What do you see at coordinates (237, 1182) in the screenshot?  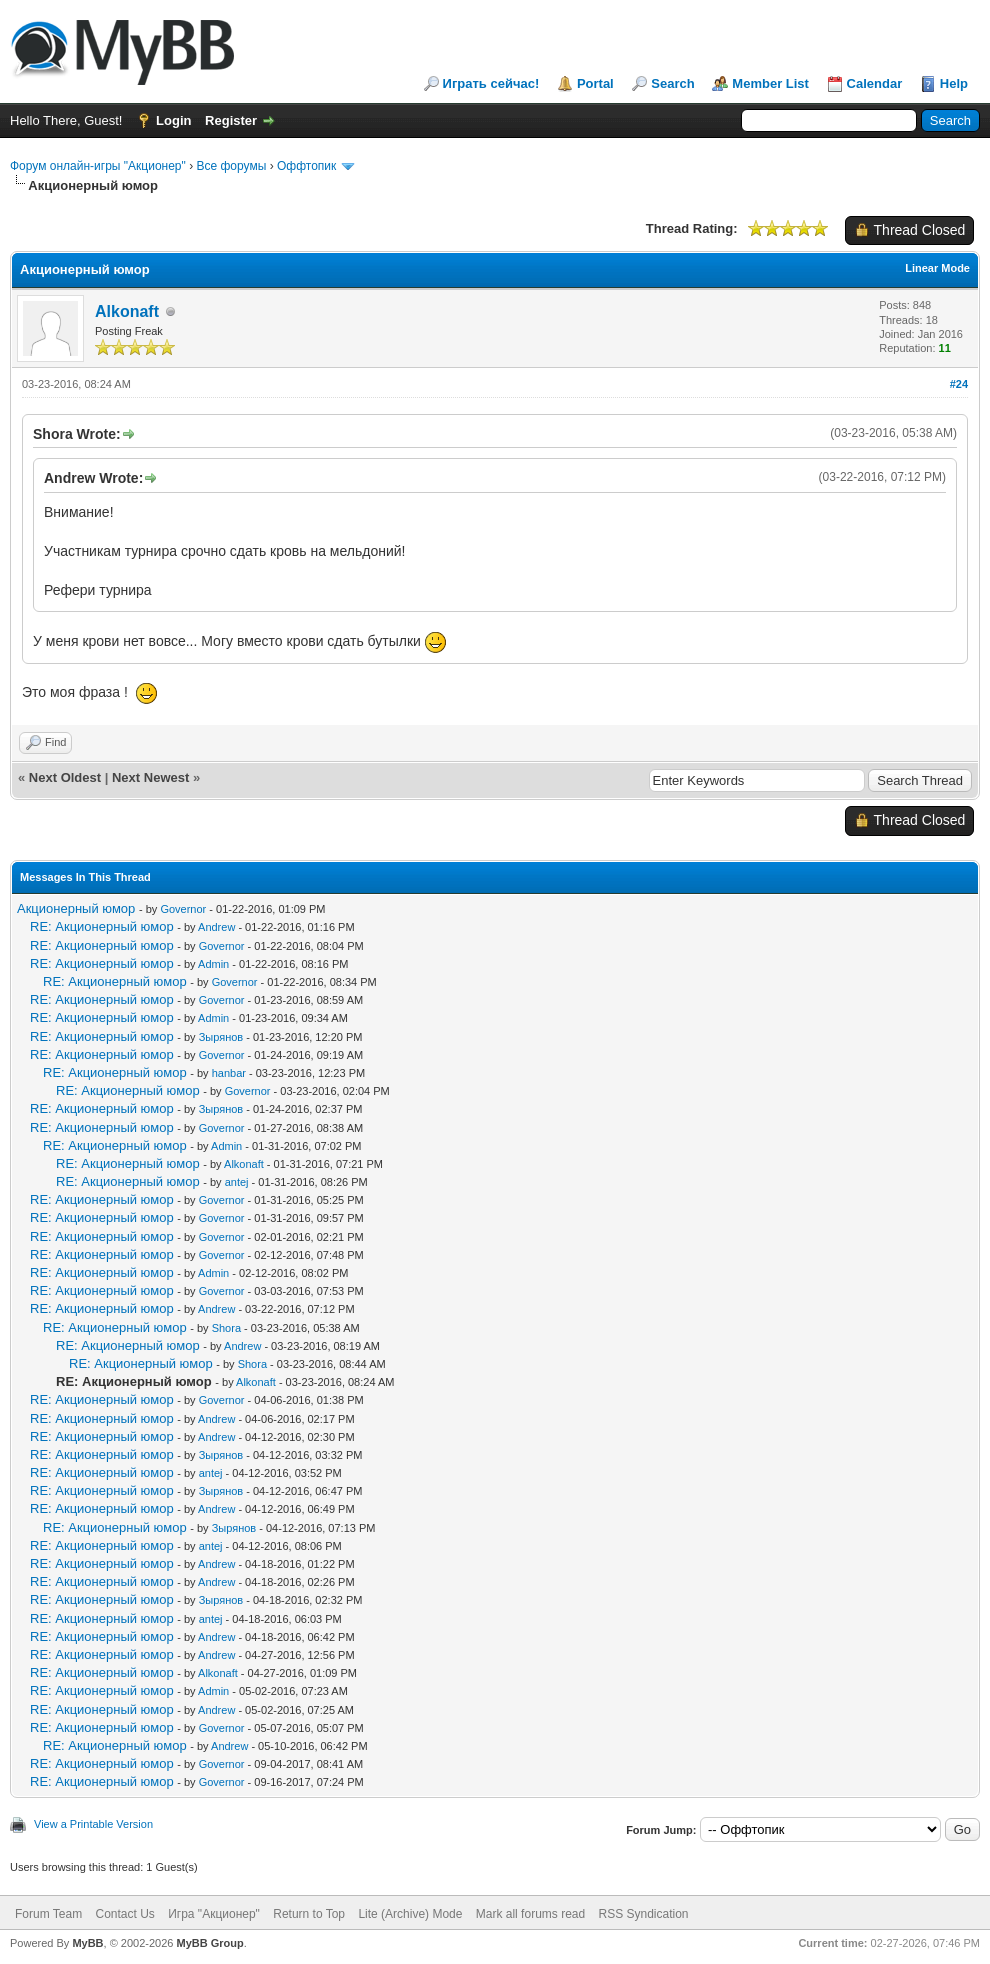 I see `antej` at bounding box center [237, 1182].